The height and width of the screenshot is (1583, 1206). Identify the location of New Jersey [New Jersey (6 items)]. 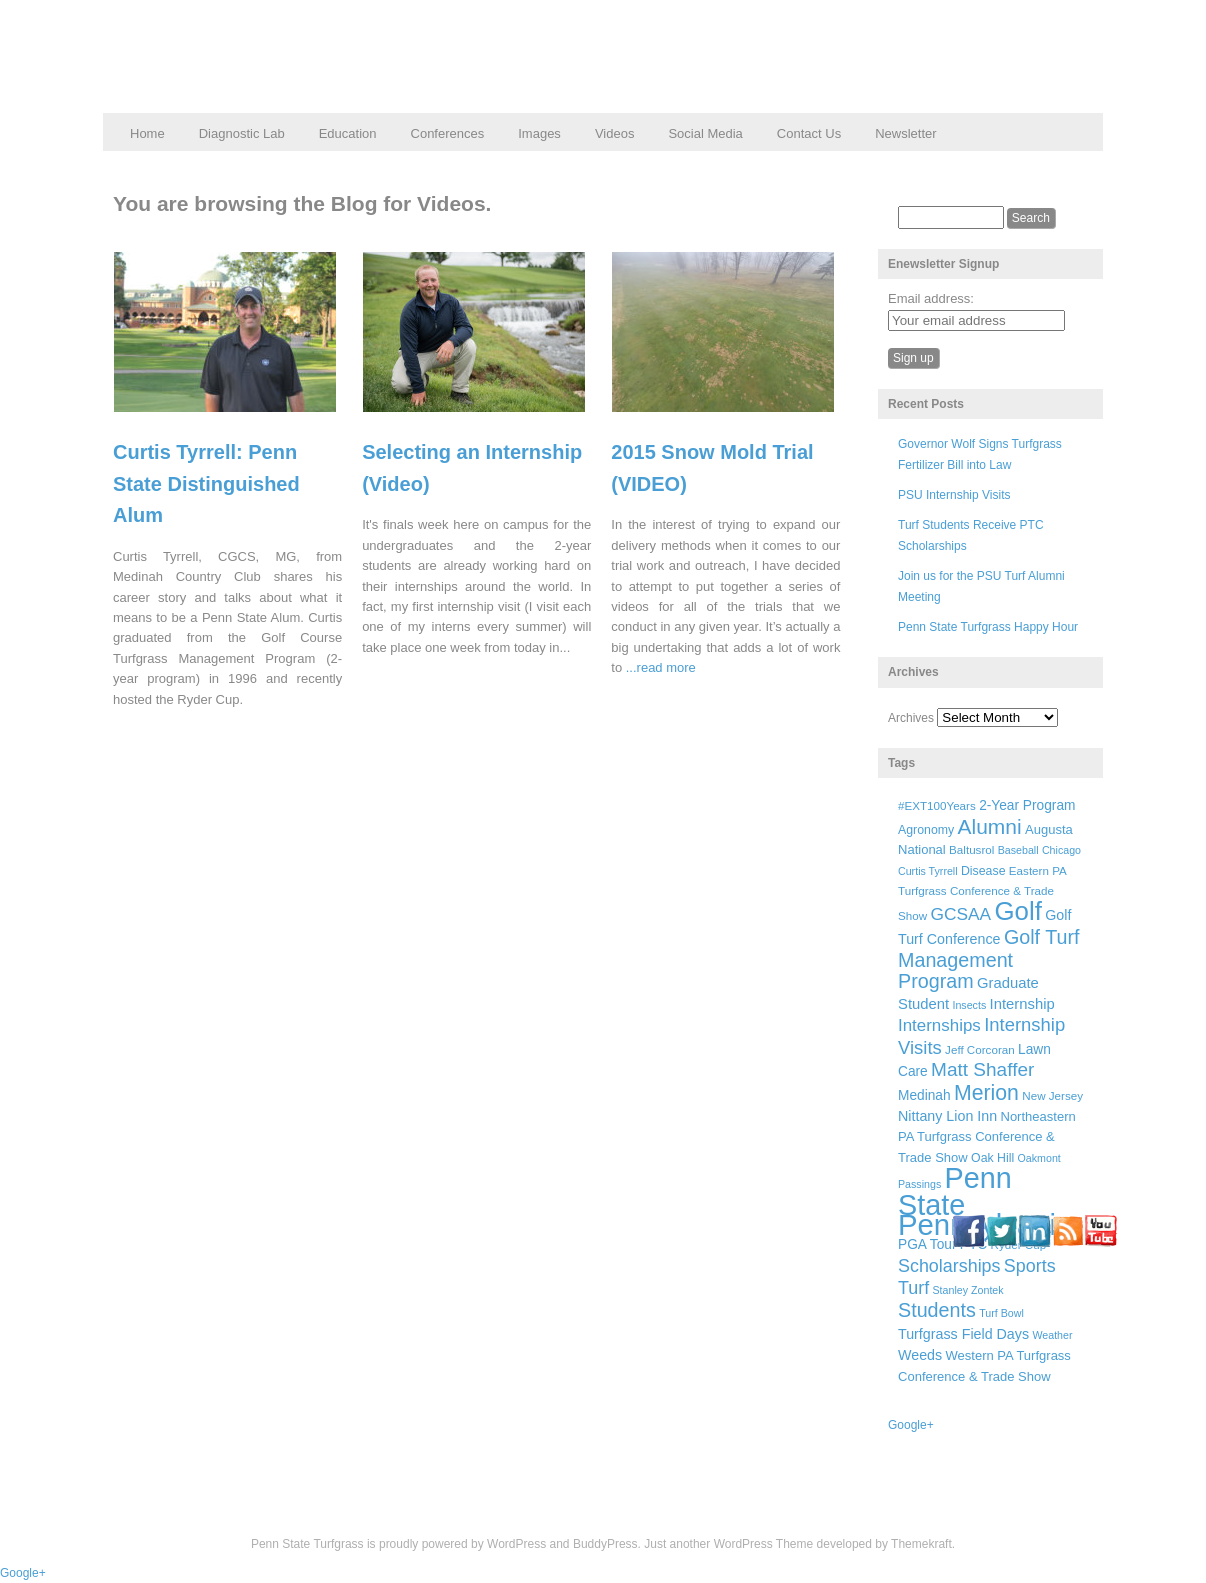
(1052, 1095).